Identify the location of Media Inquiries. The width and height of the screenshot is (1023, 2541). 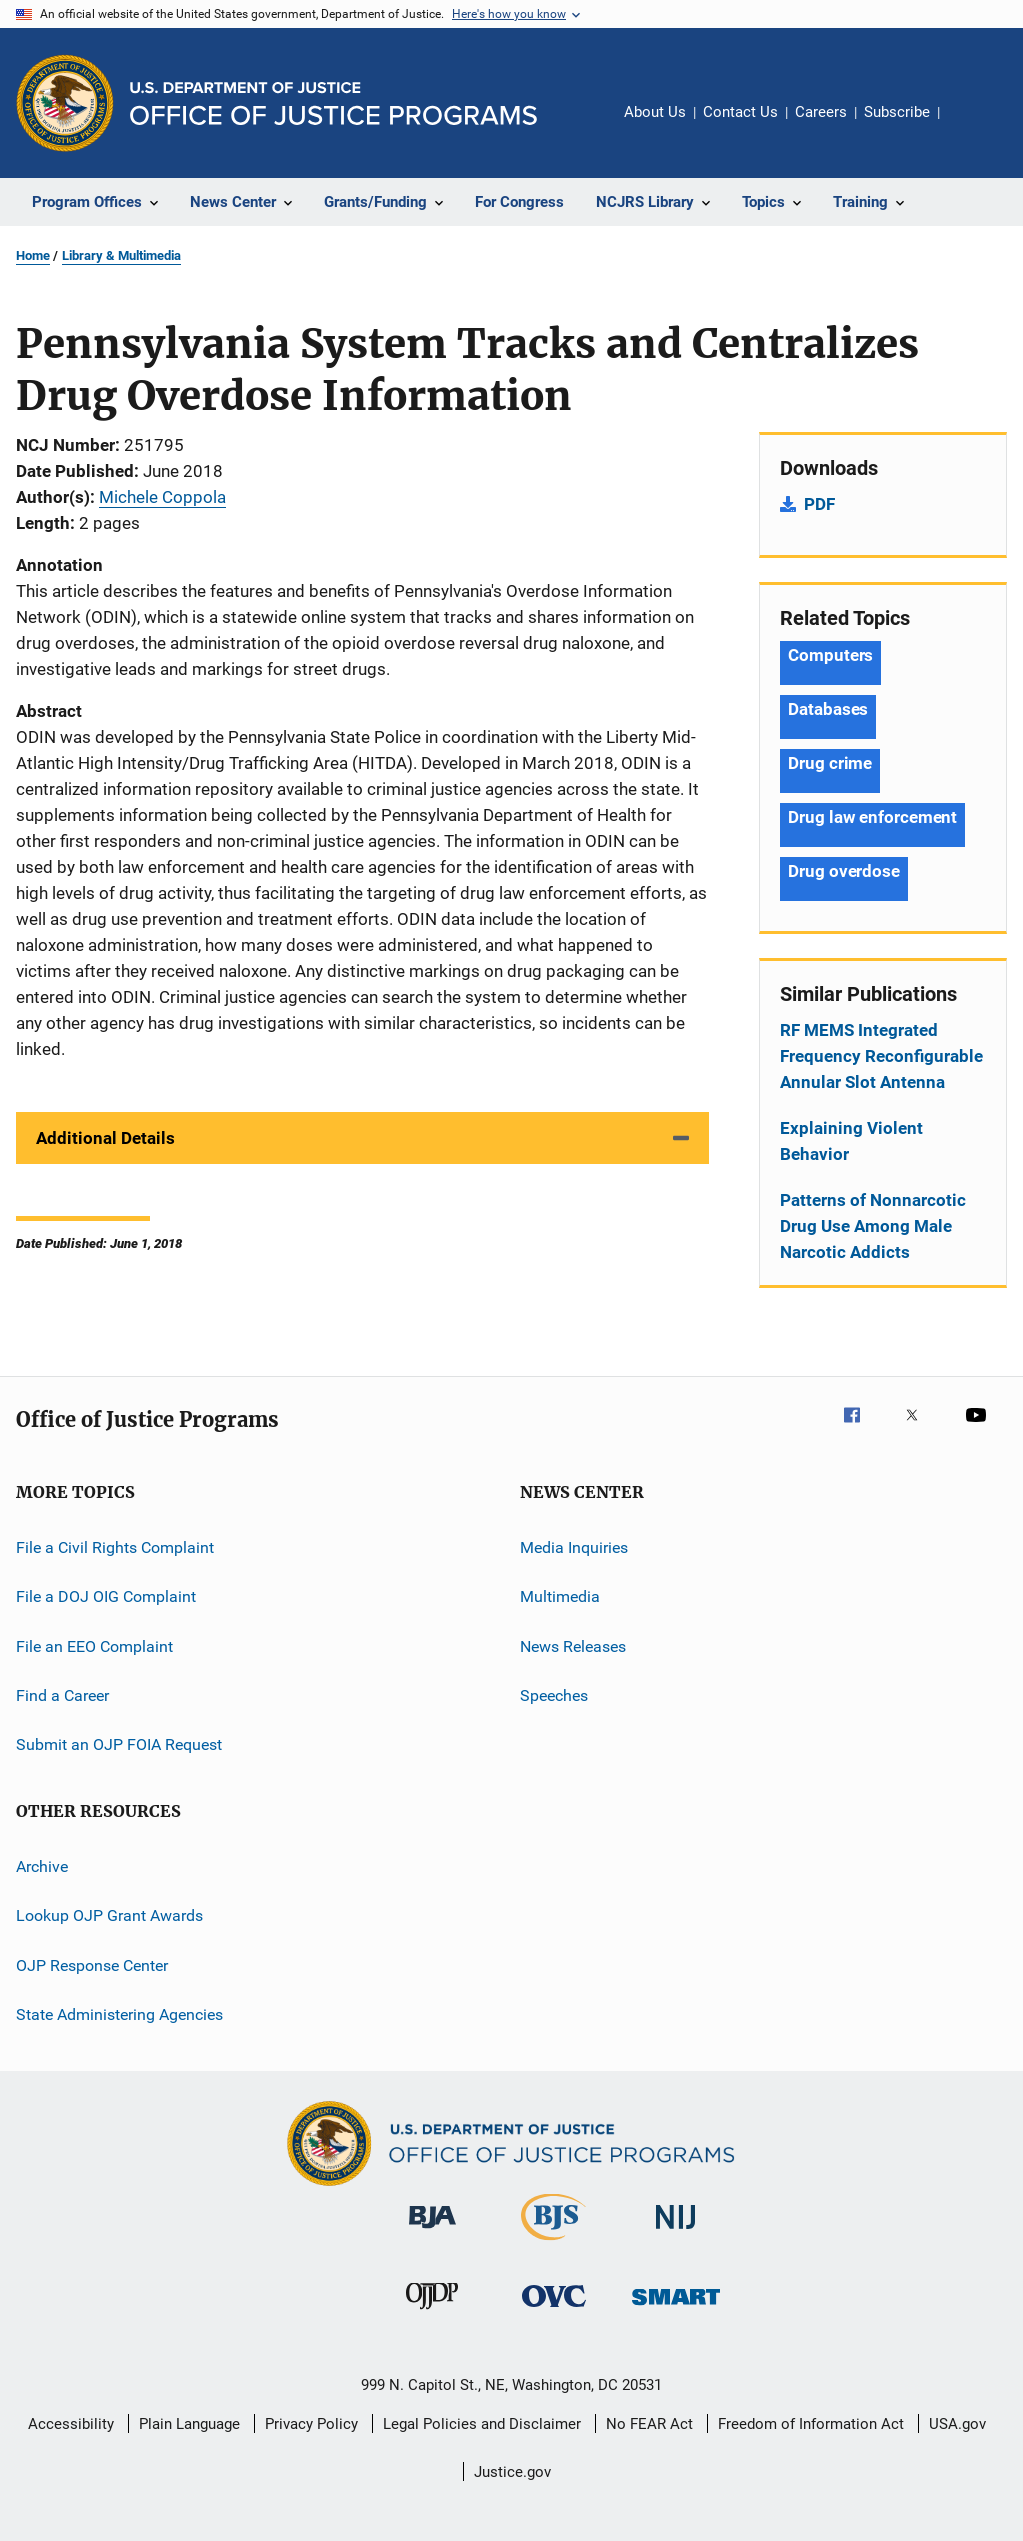
(574, 1547).